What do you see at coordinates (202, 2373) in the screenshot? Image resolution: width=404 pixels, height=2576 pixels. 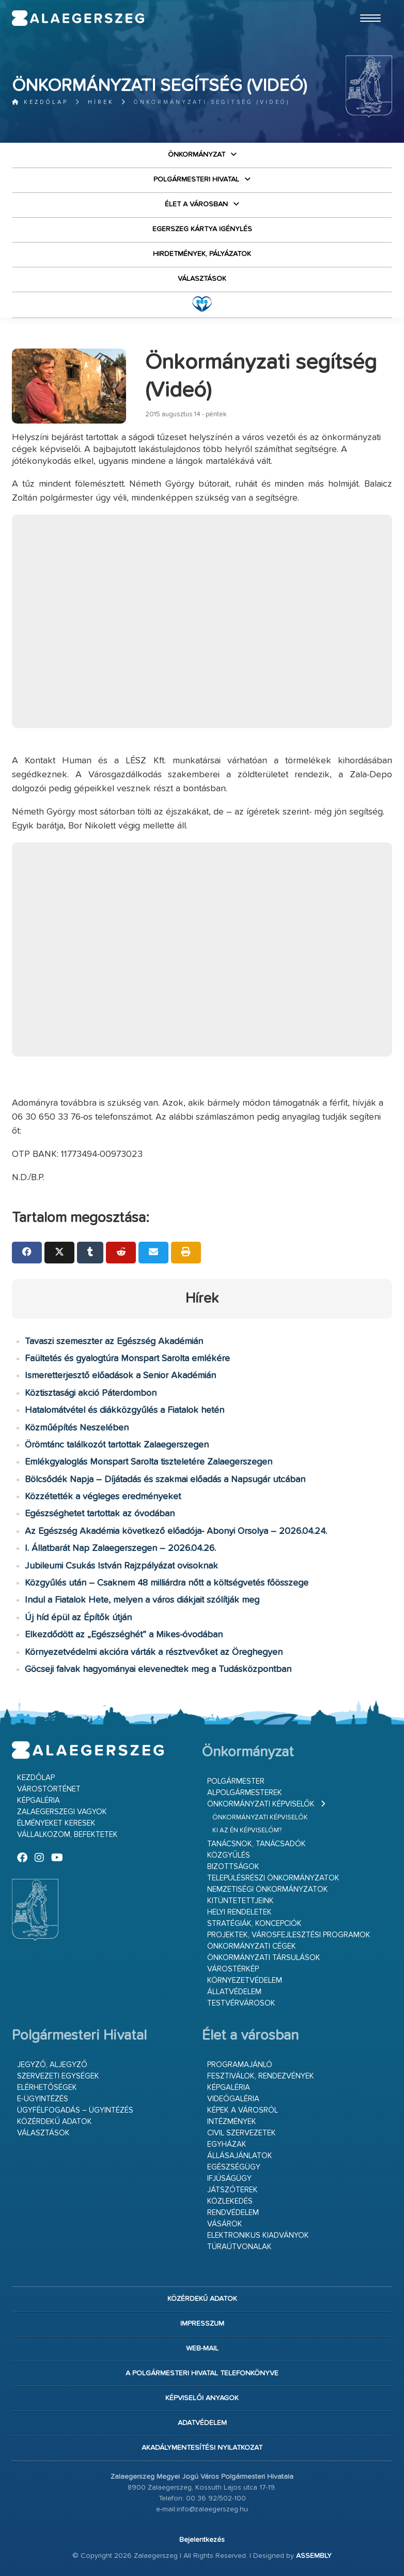 I see `A Polgármesteri Hivatal telefonkönyve` at bounding box center [202, 2373].